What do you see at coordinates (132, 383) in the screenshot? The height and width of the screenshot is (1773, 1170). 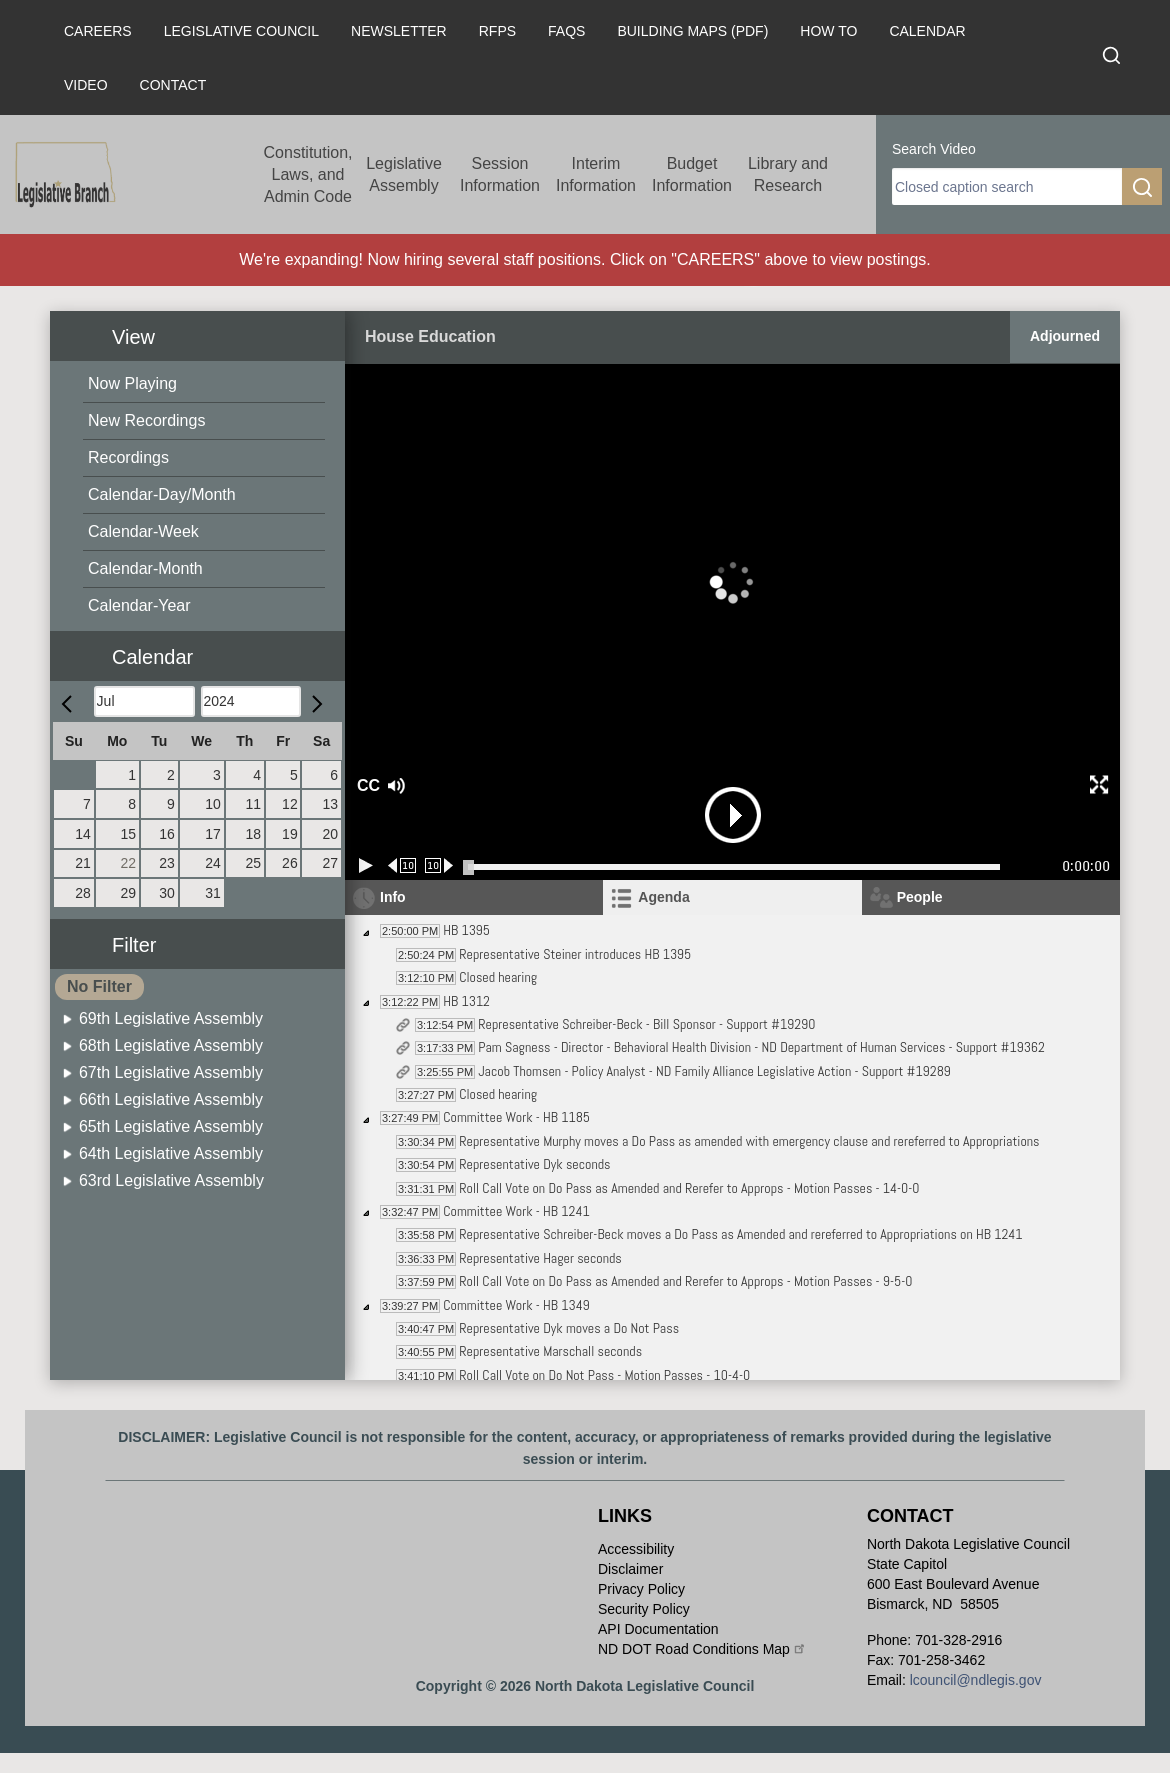 I see `Now Playing` at bounding box center [132, 383].